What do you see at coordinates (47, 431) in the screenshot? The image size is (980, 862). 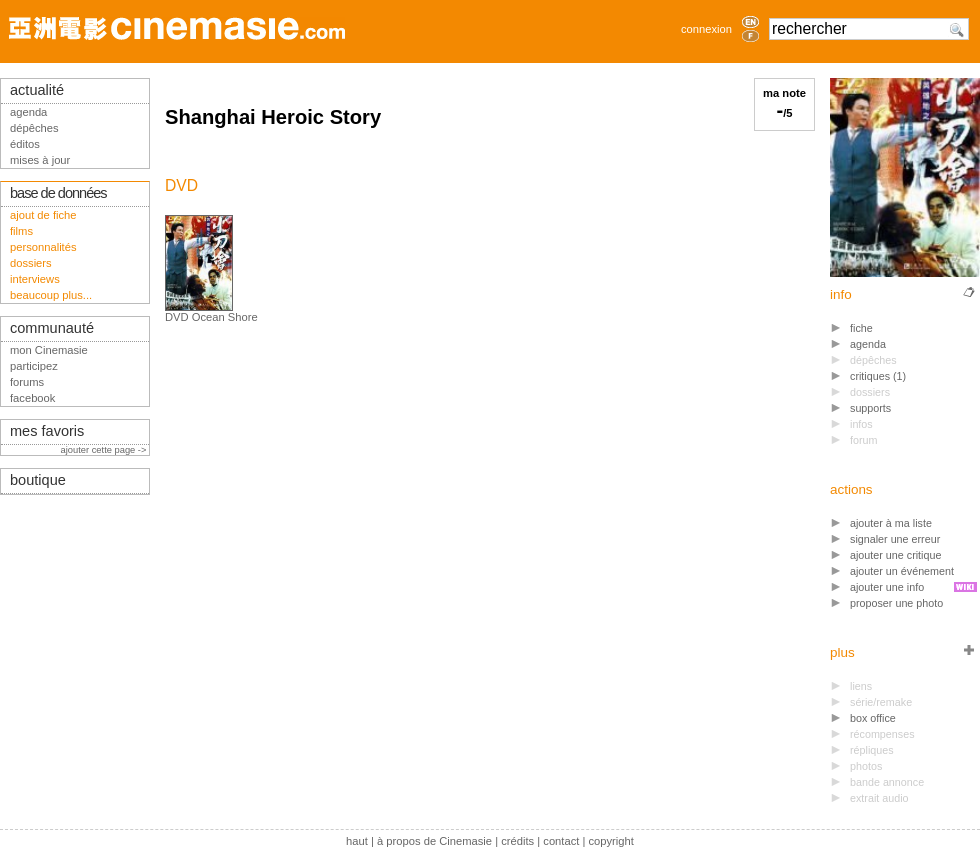 I see `mes favoris` at bounding box center [47, 431].